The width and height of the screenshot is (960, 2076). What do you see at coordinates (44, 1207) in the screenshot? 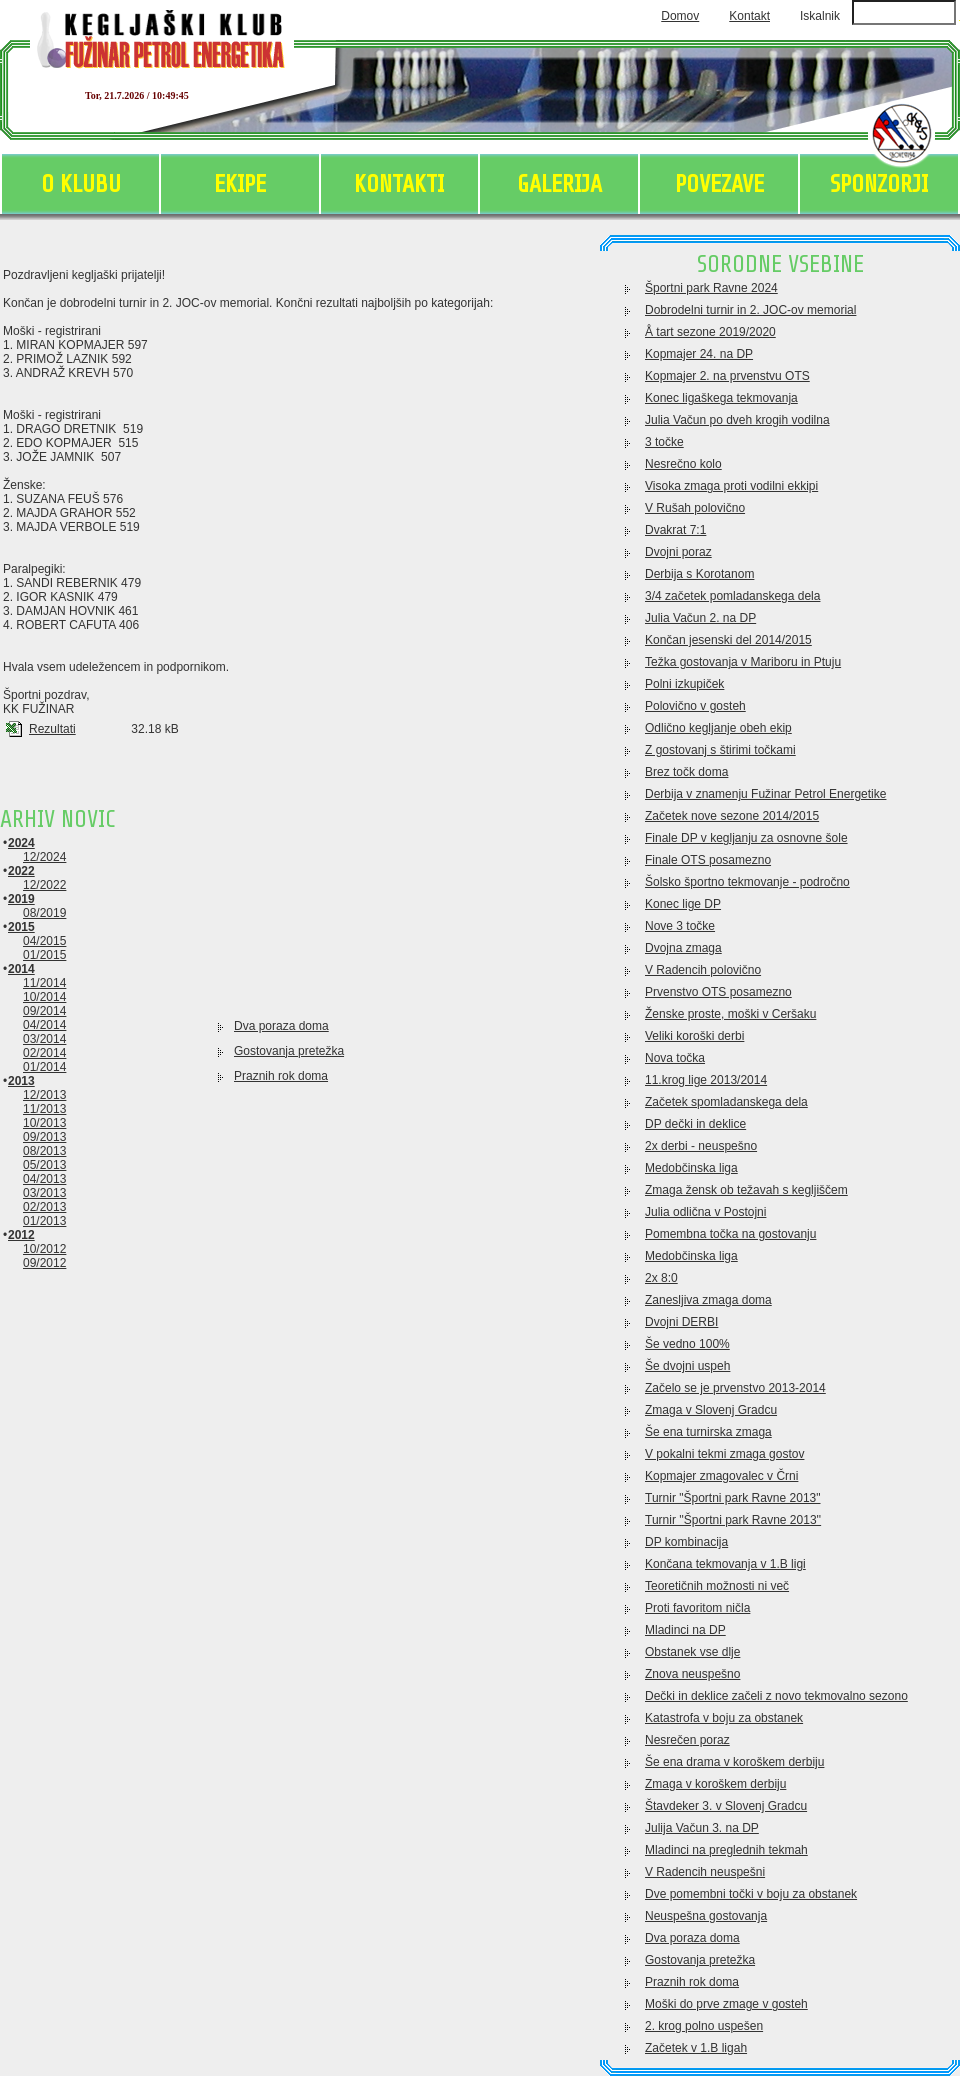
I see `02/2013` at bounding box center [44, 1207].